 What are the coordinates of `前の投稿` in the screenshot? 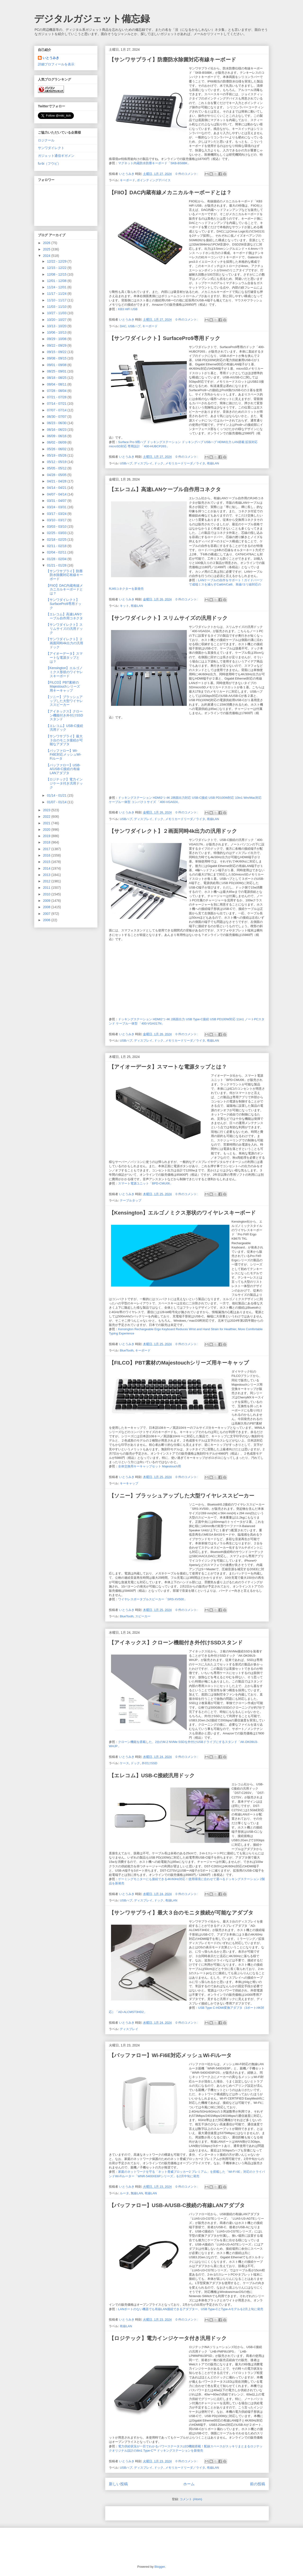 It's located at (257, 2484).